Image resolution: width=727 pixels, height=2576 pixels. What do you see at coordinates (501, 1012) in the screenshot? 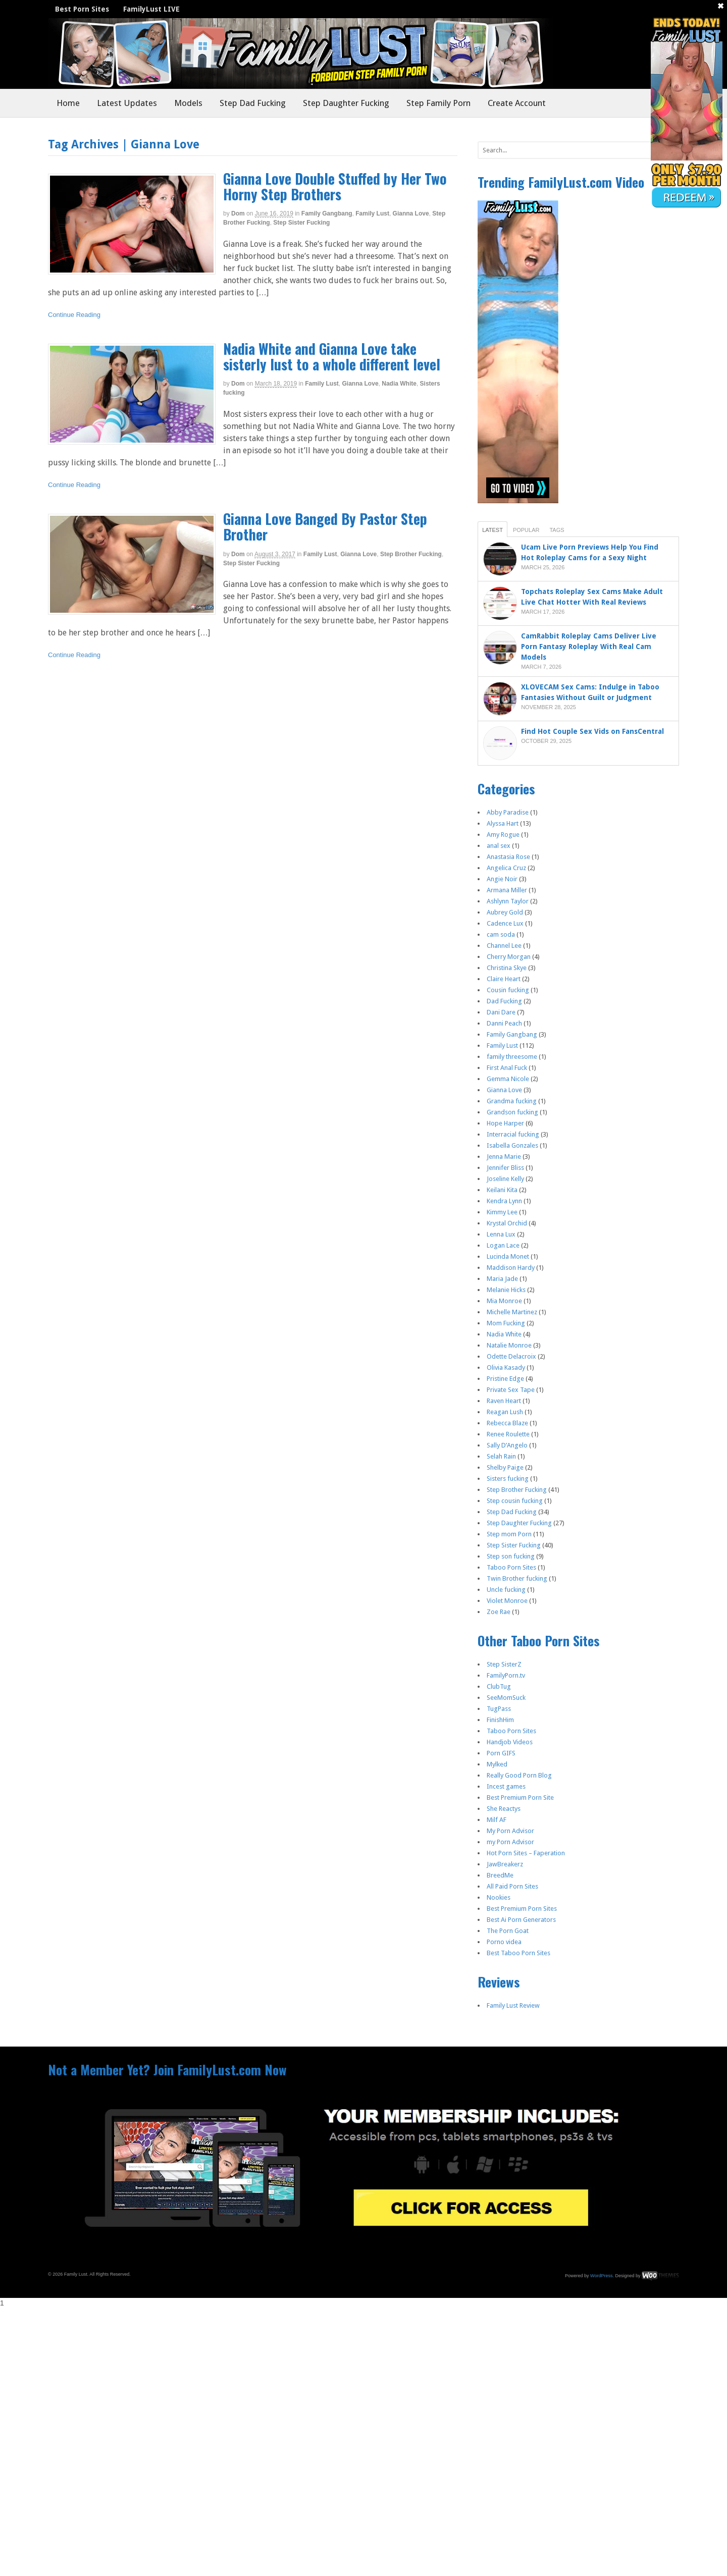
I see `Dani Dare` at bounding box center [501, 1012].